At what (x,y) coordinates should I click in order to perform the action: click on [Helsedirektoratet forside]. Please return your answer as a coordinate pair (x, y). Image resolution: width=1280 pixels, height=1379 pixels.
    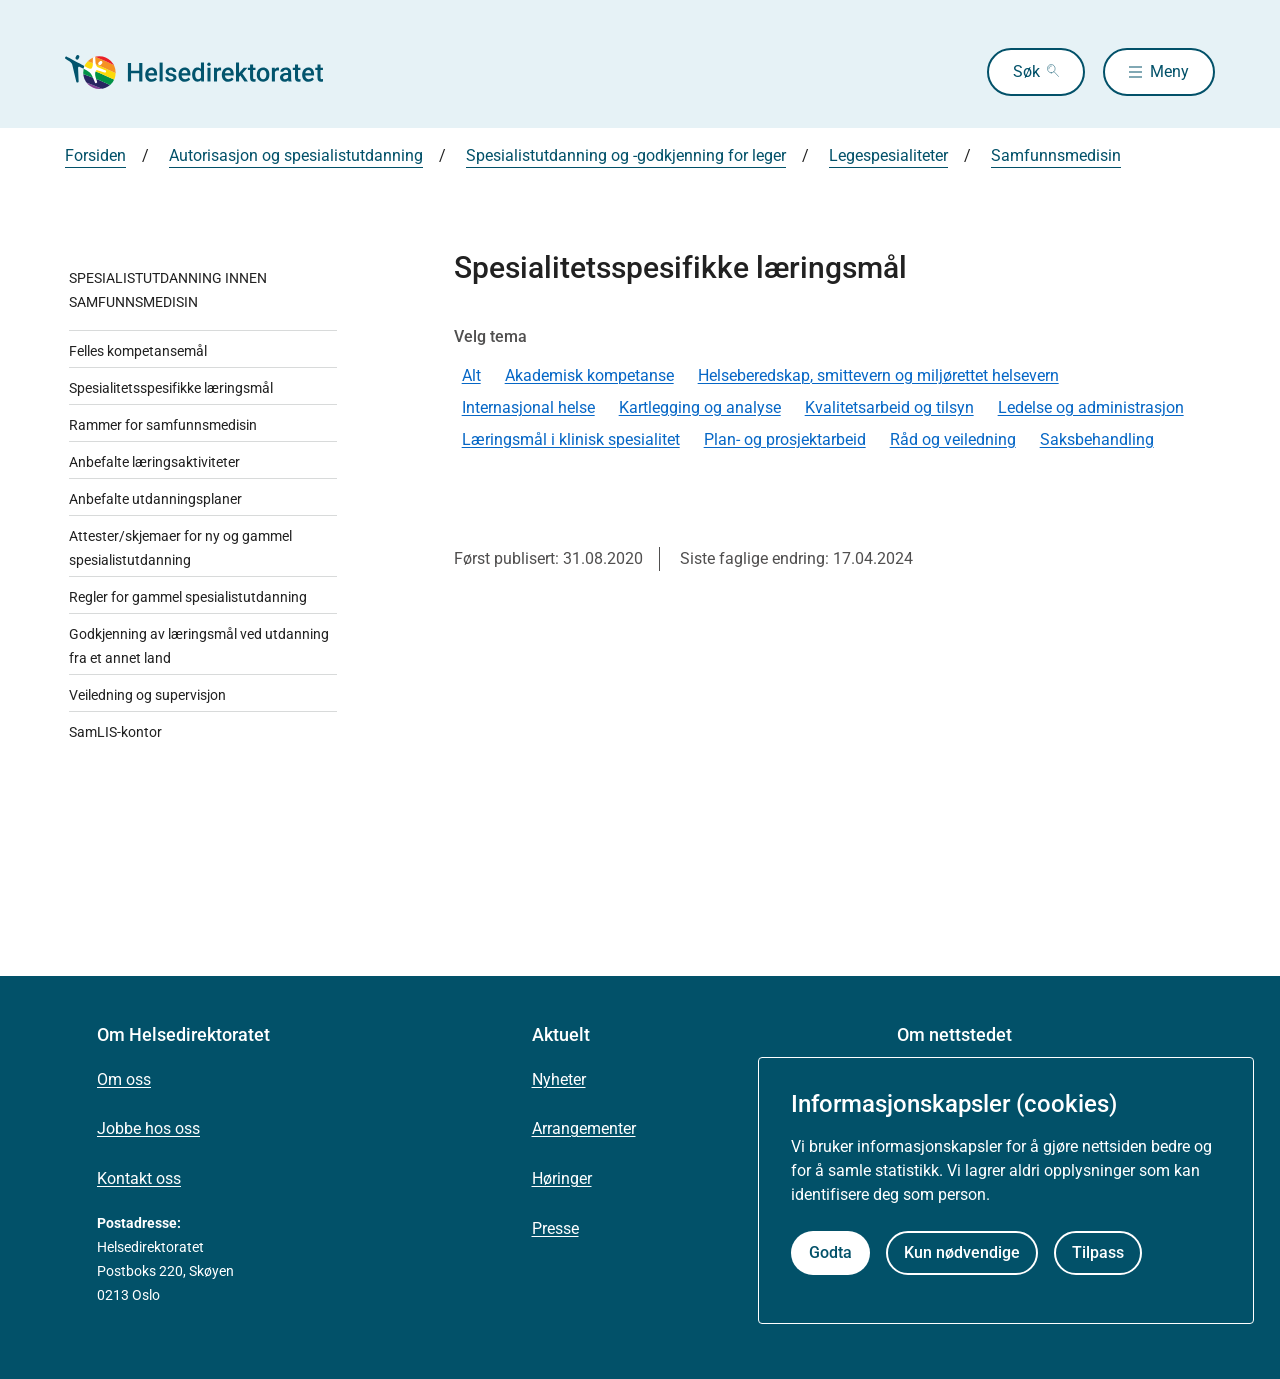
    Looking at the image, I should click on (209, 72).